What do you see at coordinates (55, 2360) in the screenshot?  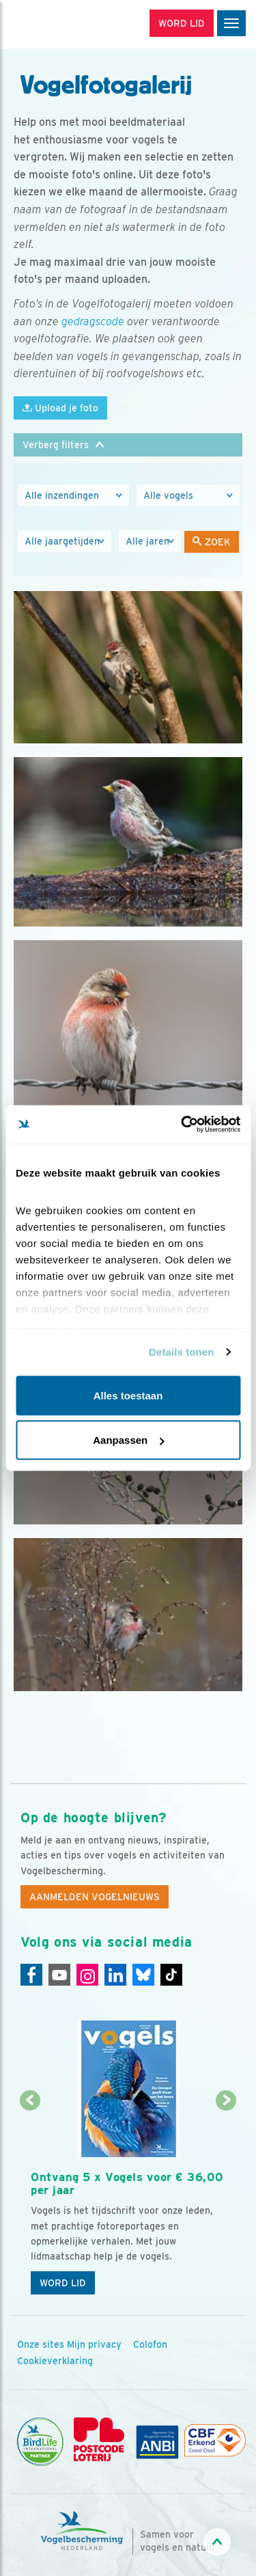 I see `Cookieverklaring` at bounding box center [55, 2360].